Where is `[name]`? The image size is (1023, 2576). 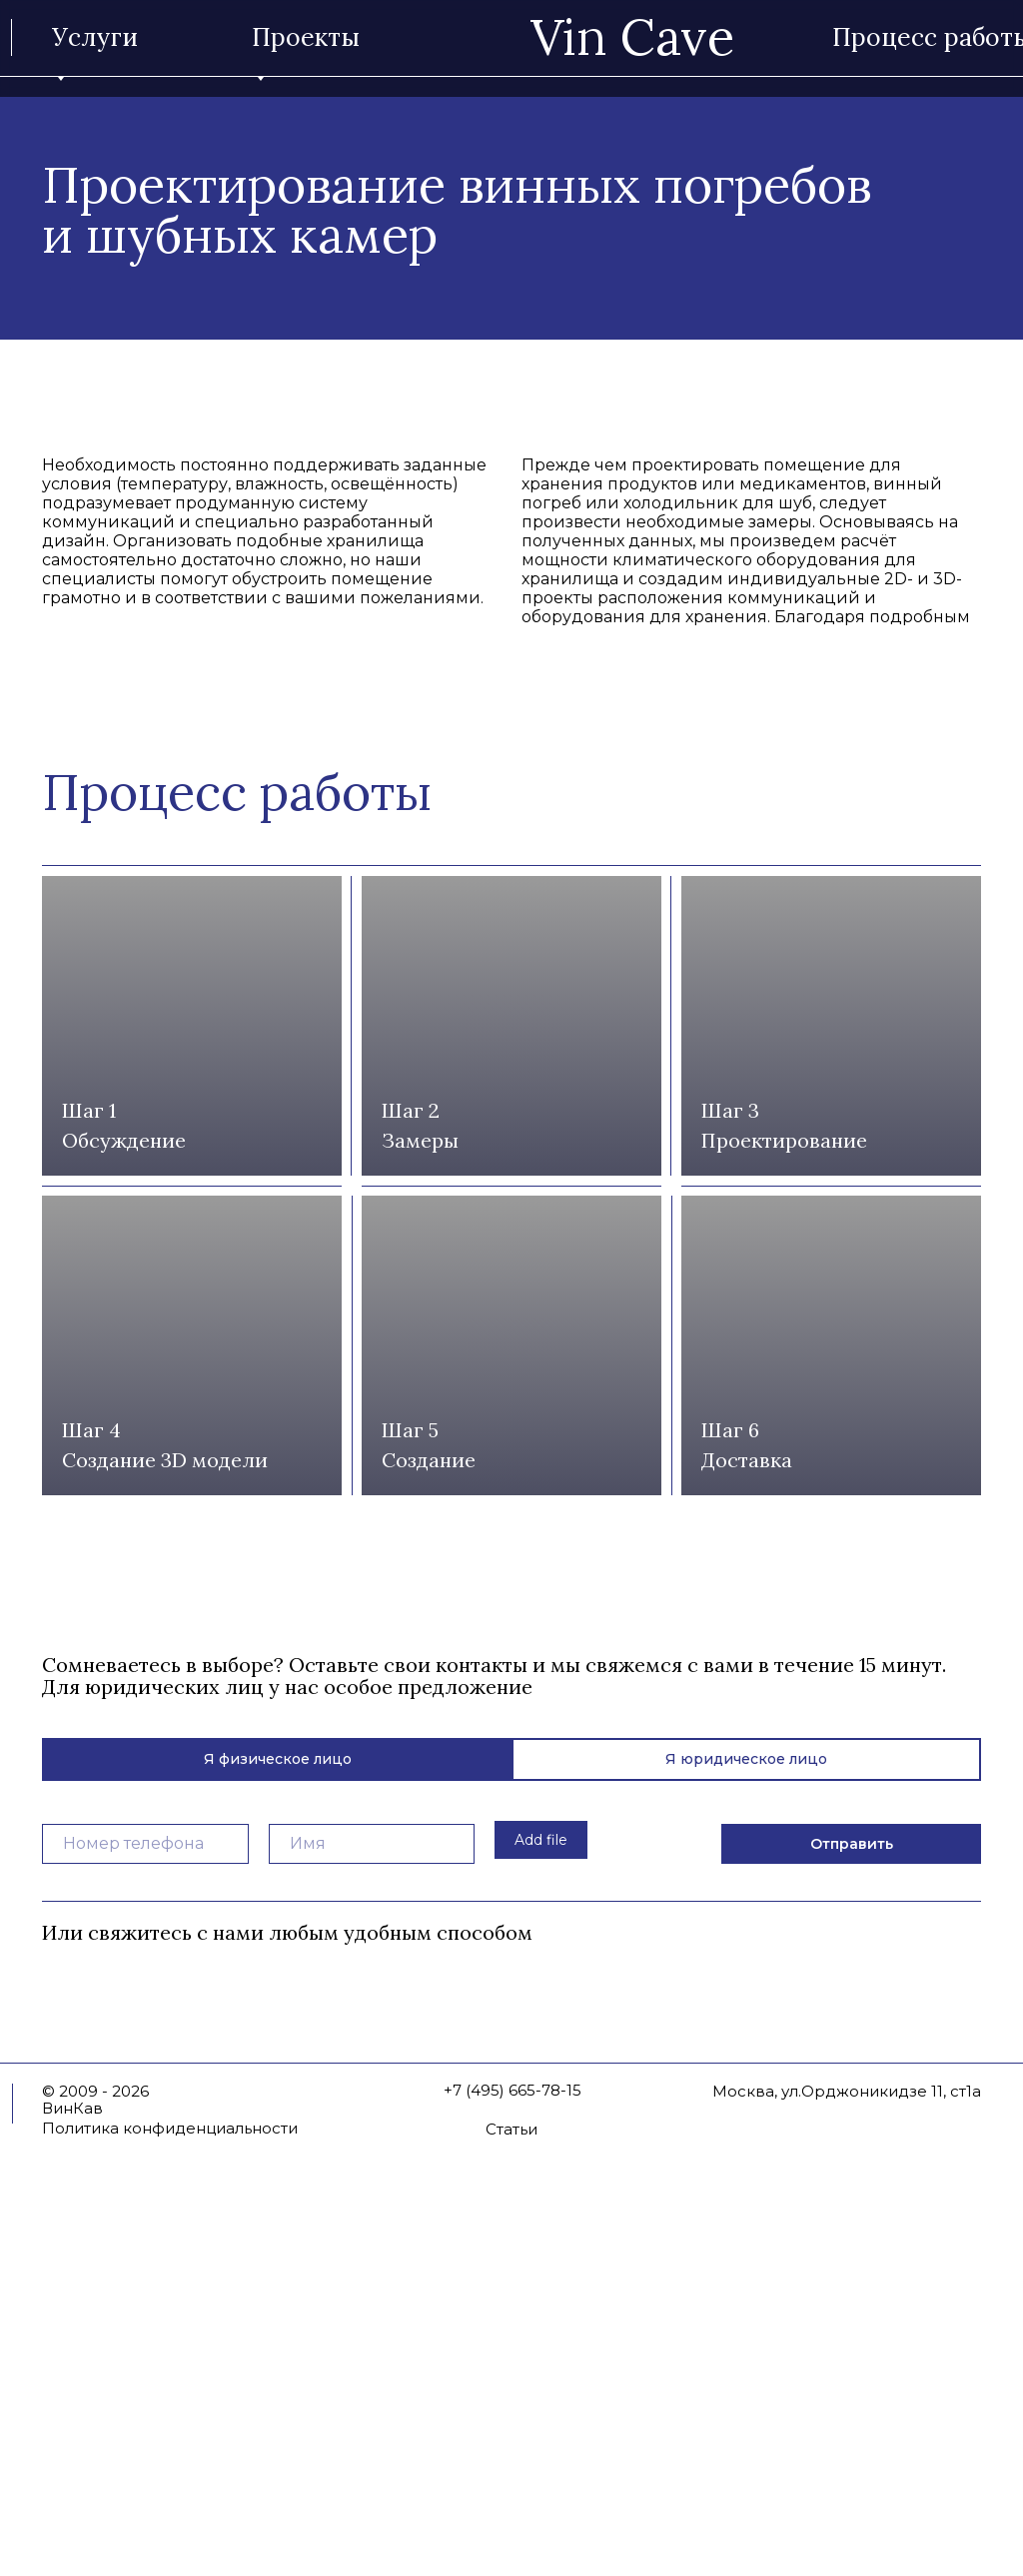
[name] is located at coordinates (372, 2187).